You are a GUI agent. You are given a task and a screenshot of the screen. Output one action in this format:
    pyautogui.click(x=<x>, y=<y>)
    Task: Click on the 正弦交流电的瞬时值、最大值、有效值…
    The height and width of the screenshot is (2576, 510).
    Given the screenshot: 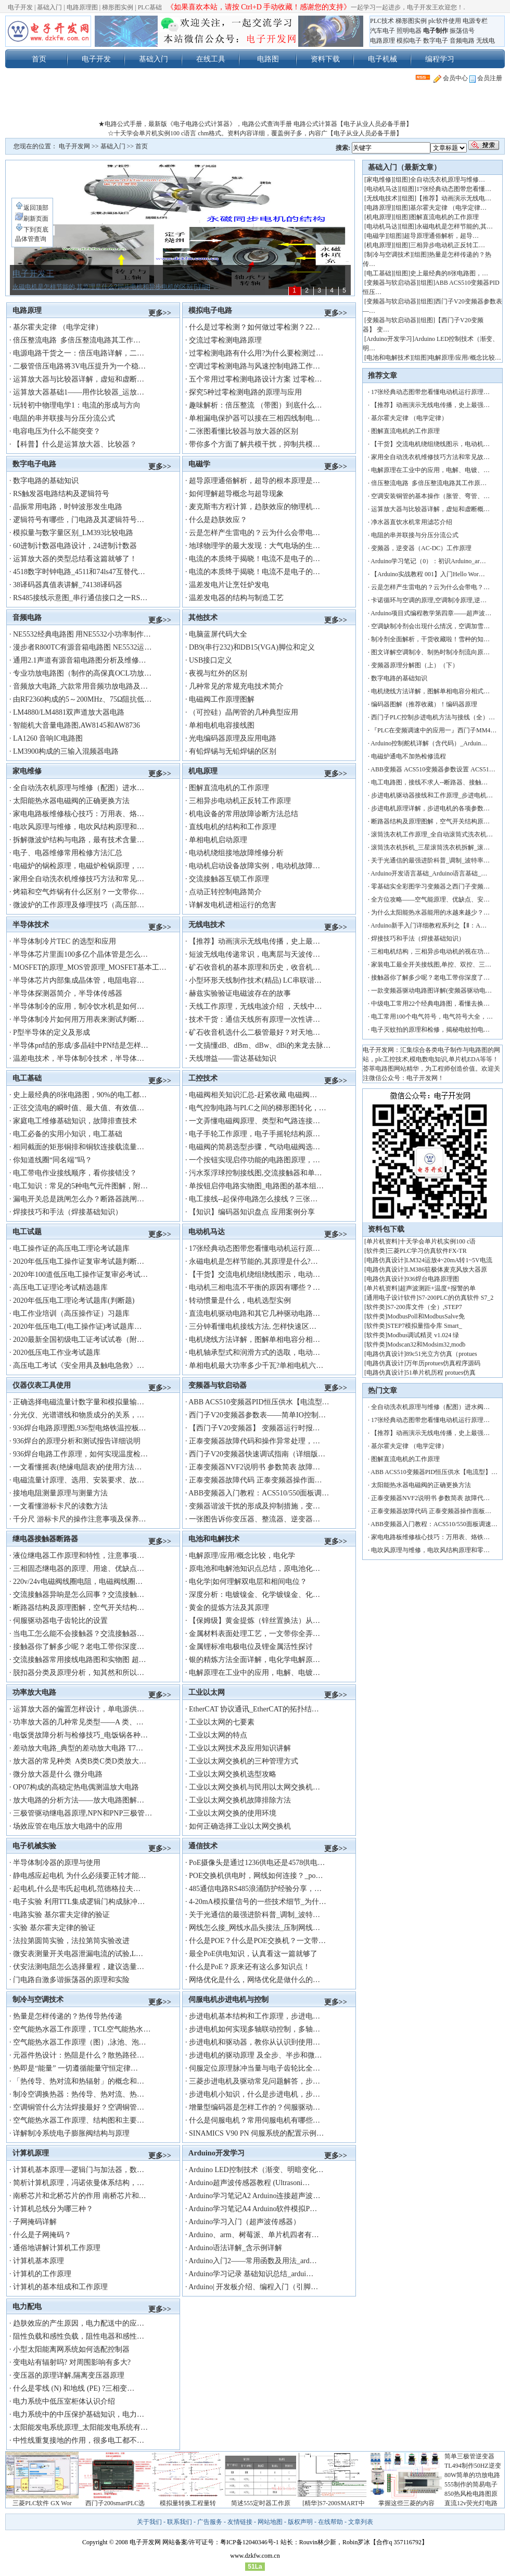 What is the action you would take?
    pyautogui.click(x=78, y=1108)
    